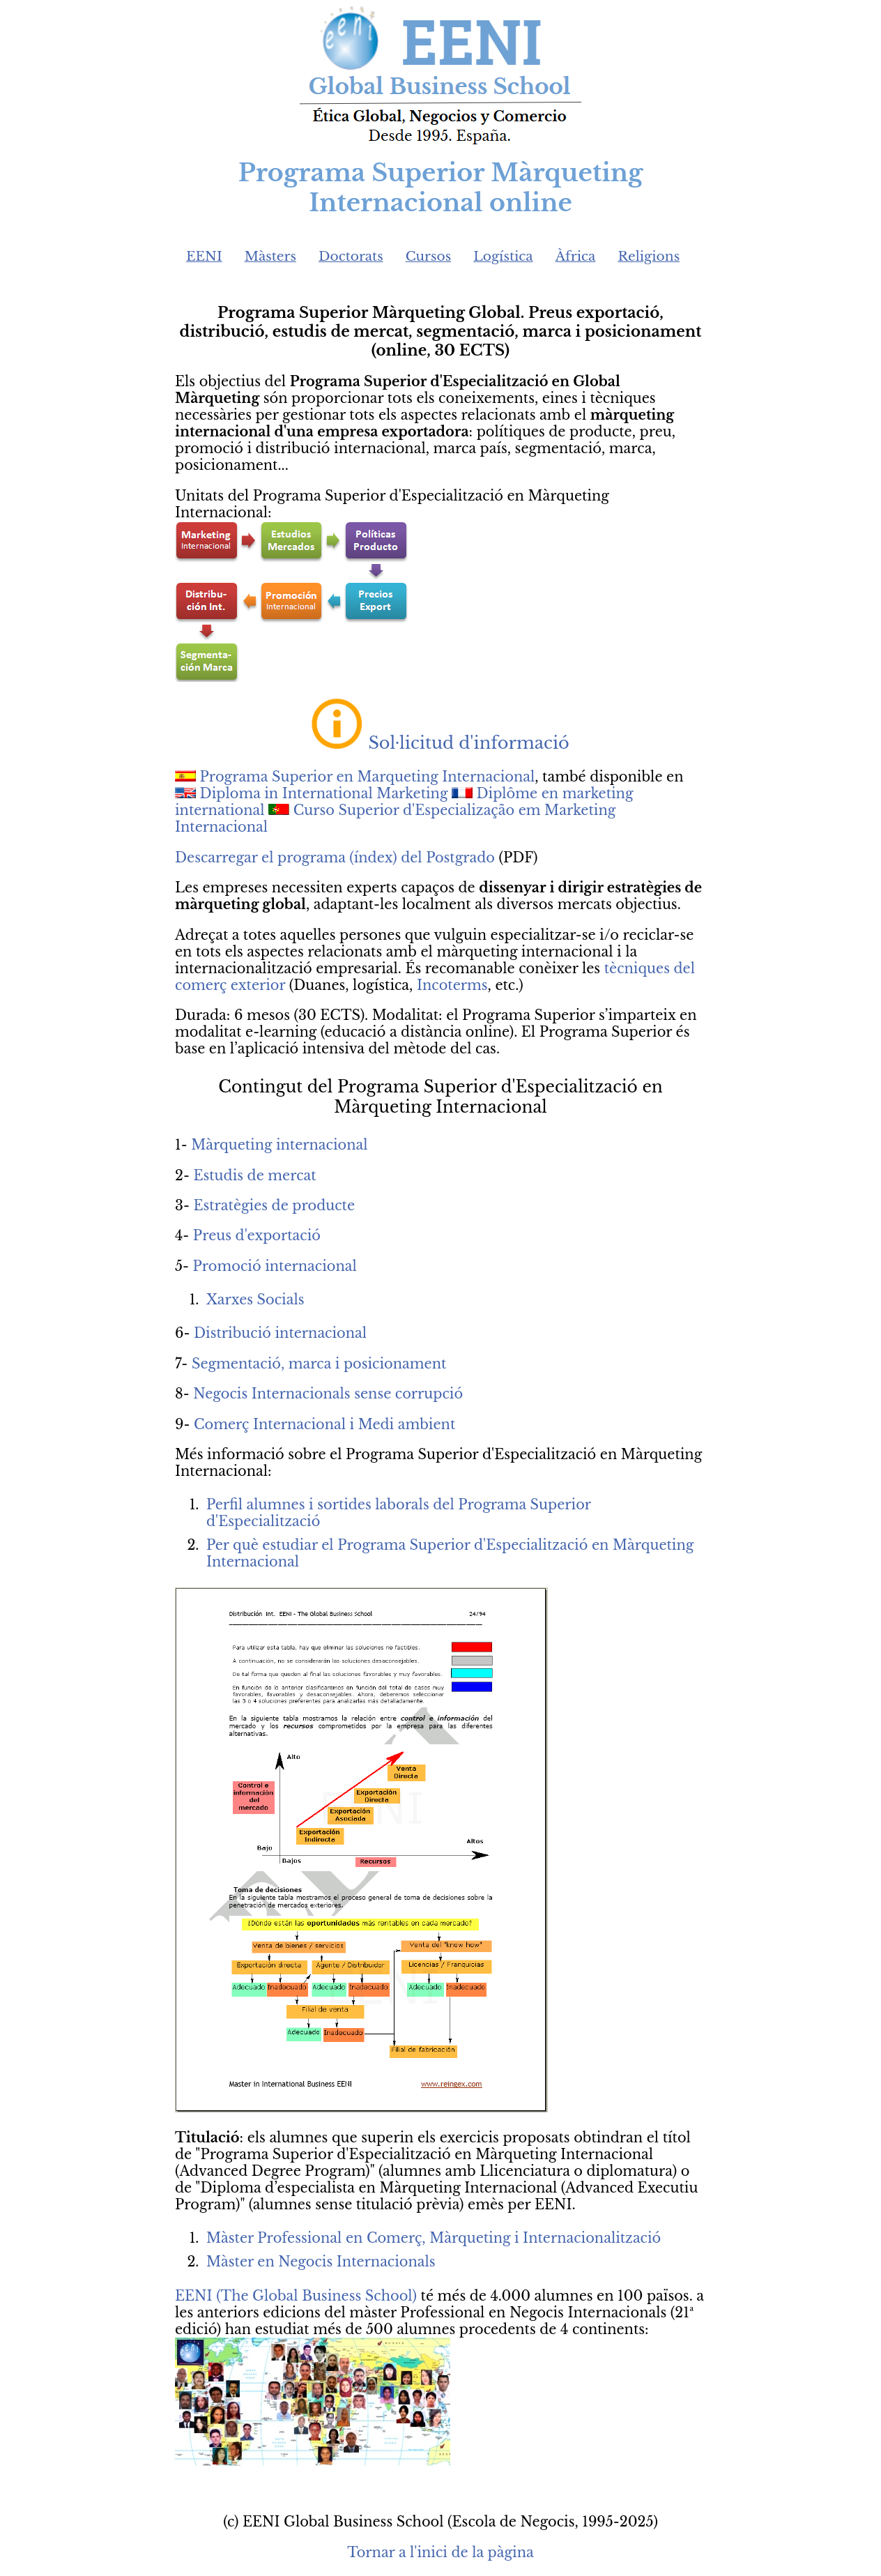  I want to click on Incoterms, so click(452, 985).